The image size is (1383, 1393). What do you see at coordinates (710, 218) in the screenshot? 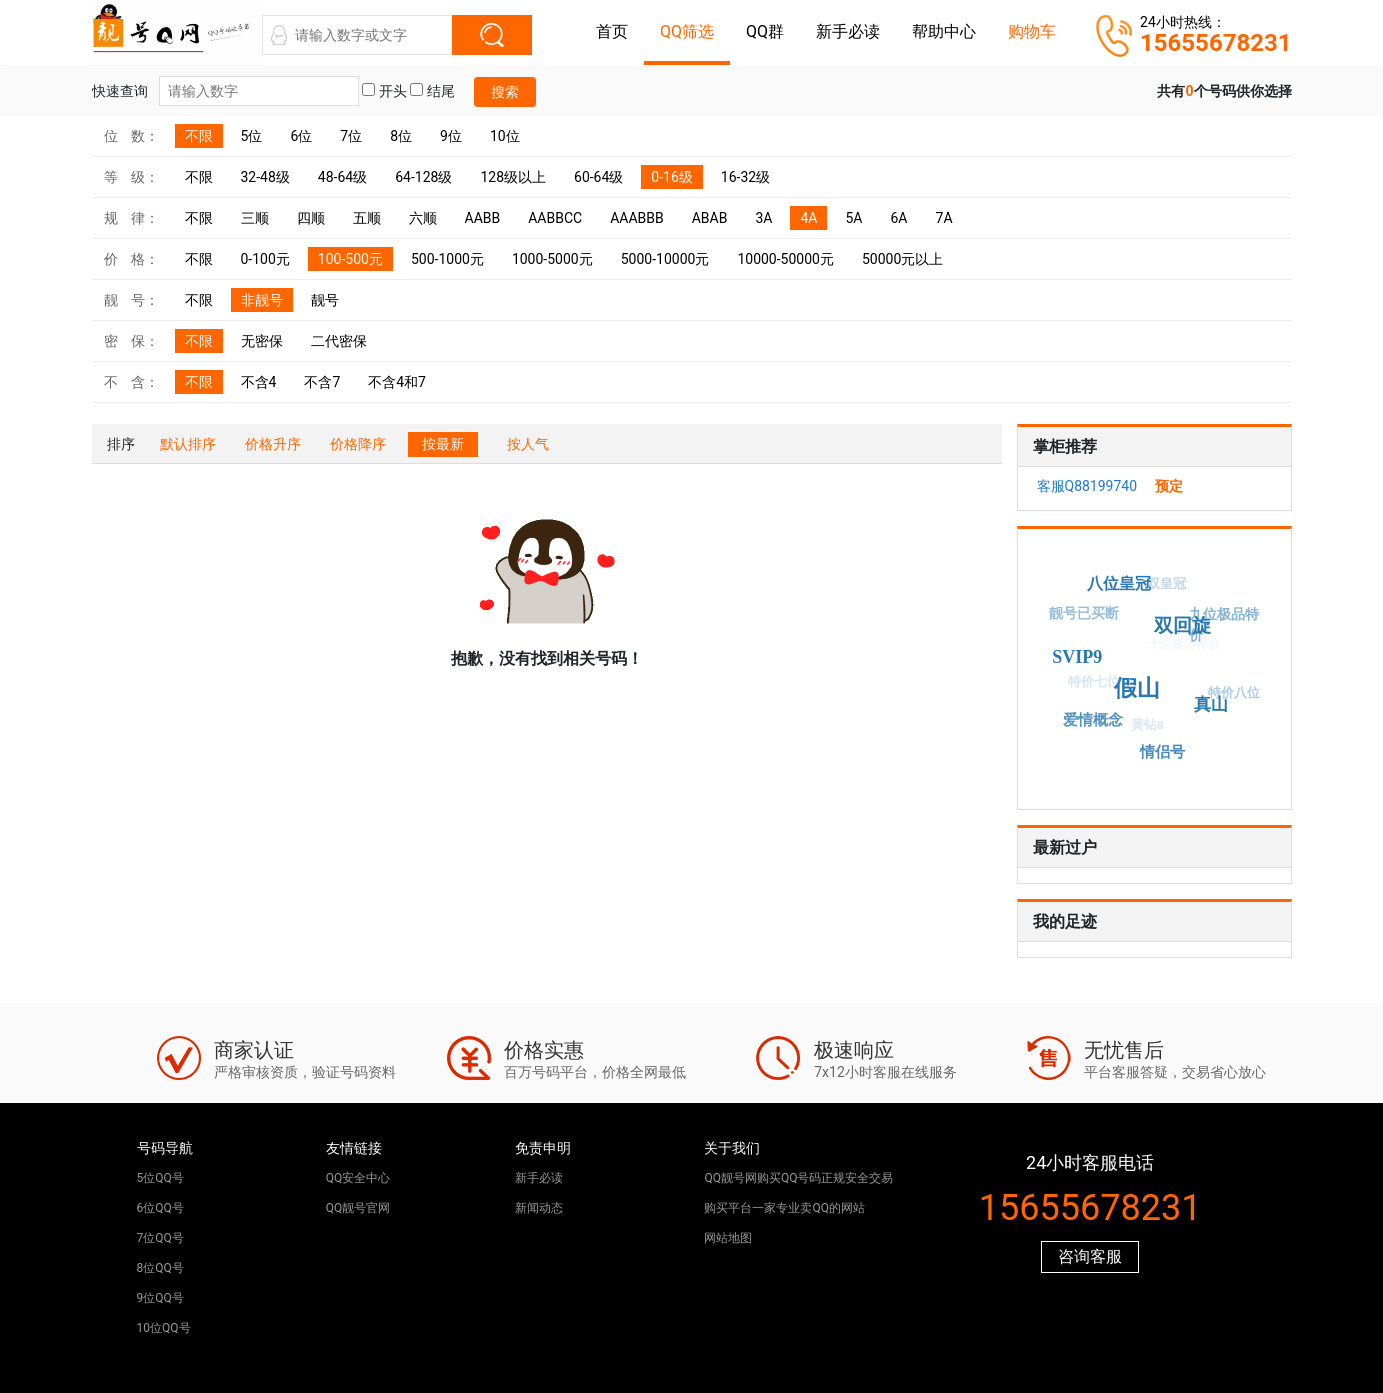
I see `ABAB` at bounding box center [710, 218].